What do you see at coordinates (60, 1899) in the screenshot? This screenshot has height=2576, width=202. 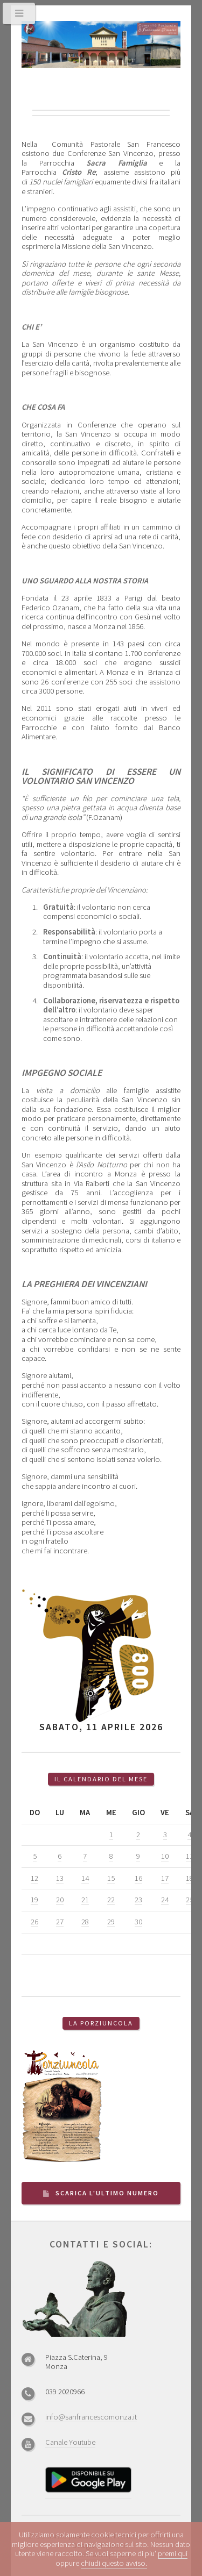 I see `20` at bounding box center [60, 1899].